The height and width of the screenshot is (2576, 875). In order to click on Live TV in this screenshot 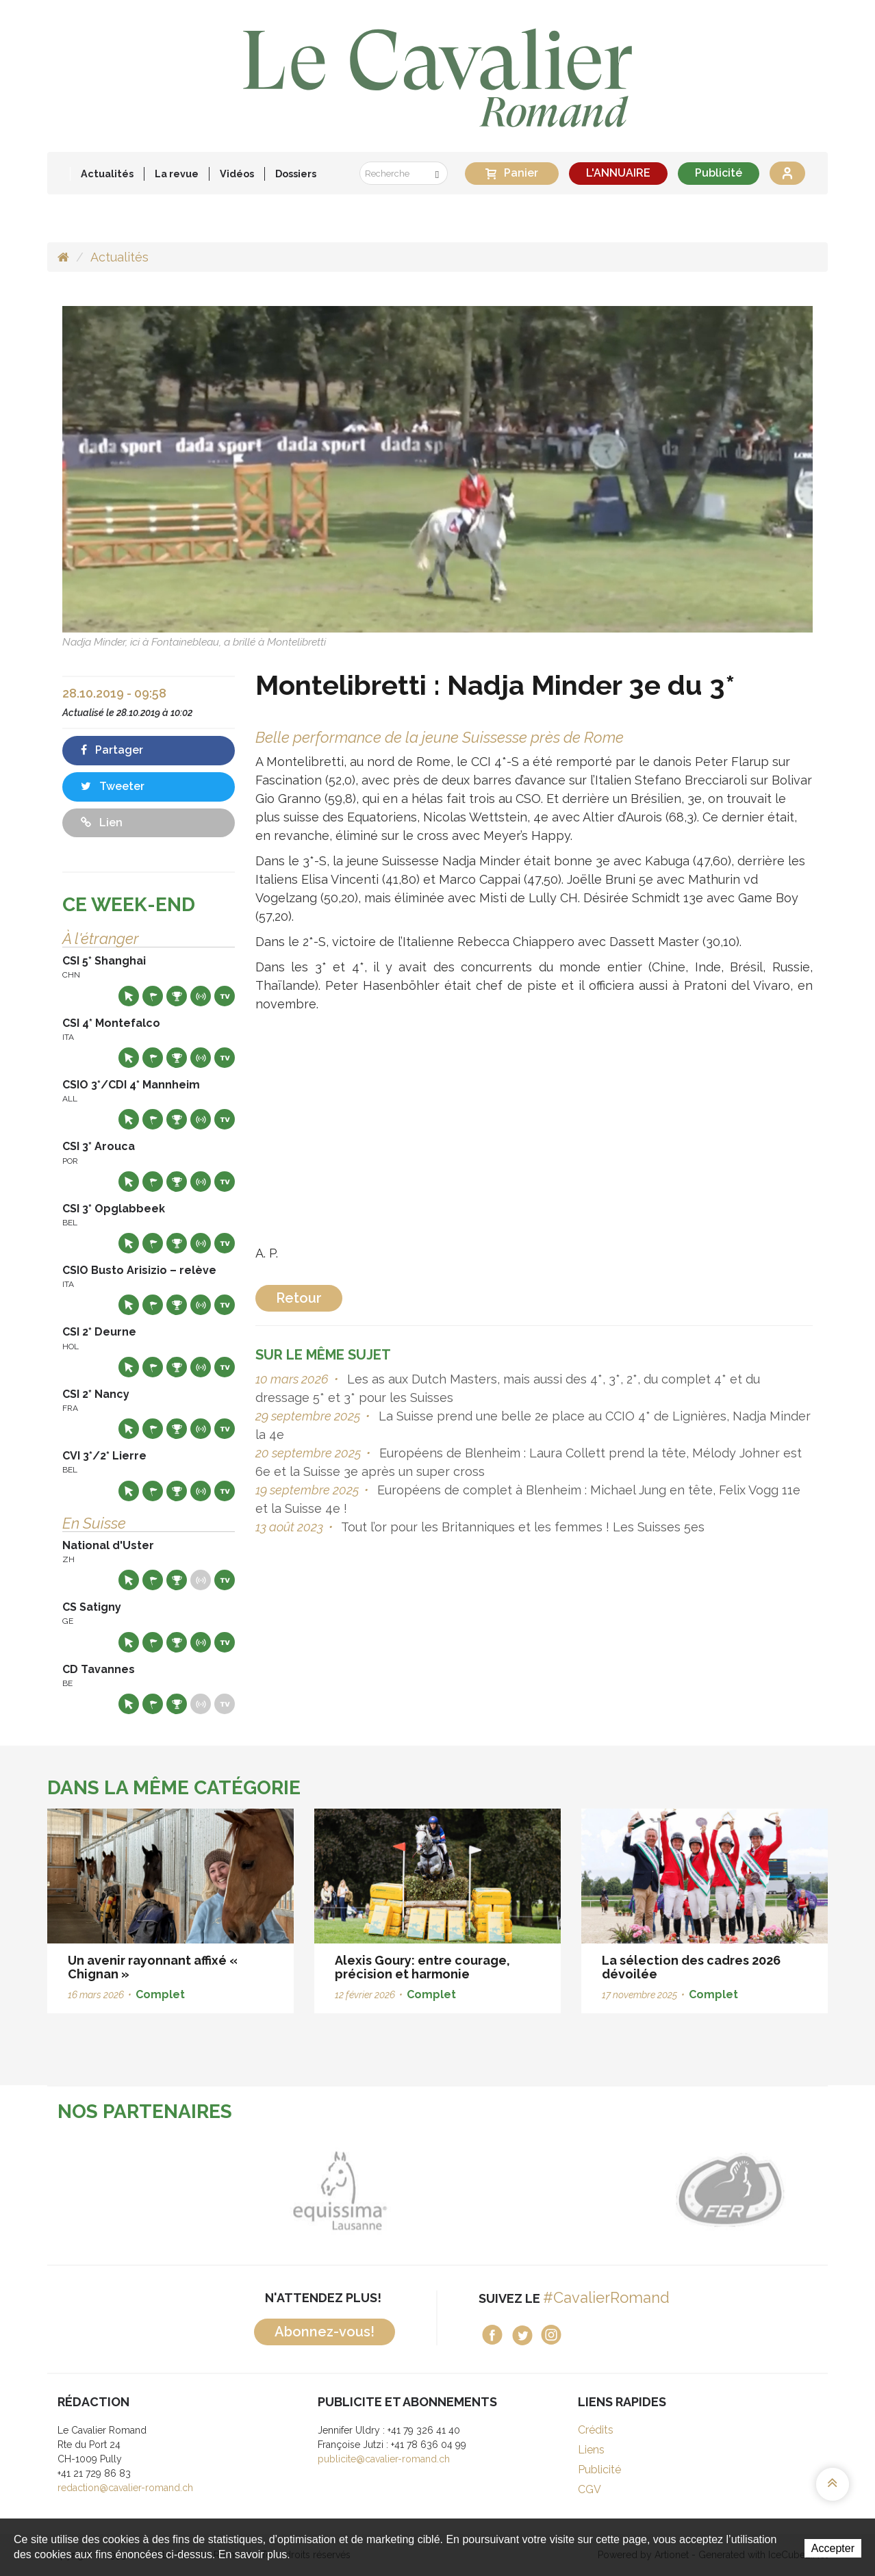, I will do `click(224, 996)`.